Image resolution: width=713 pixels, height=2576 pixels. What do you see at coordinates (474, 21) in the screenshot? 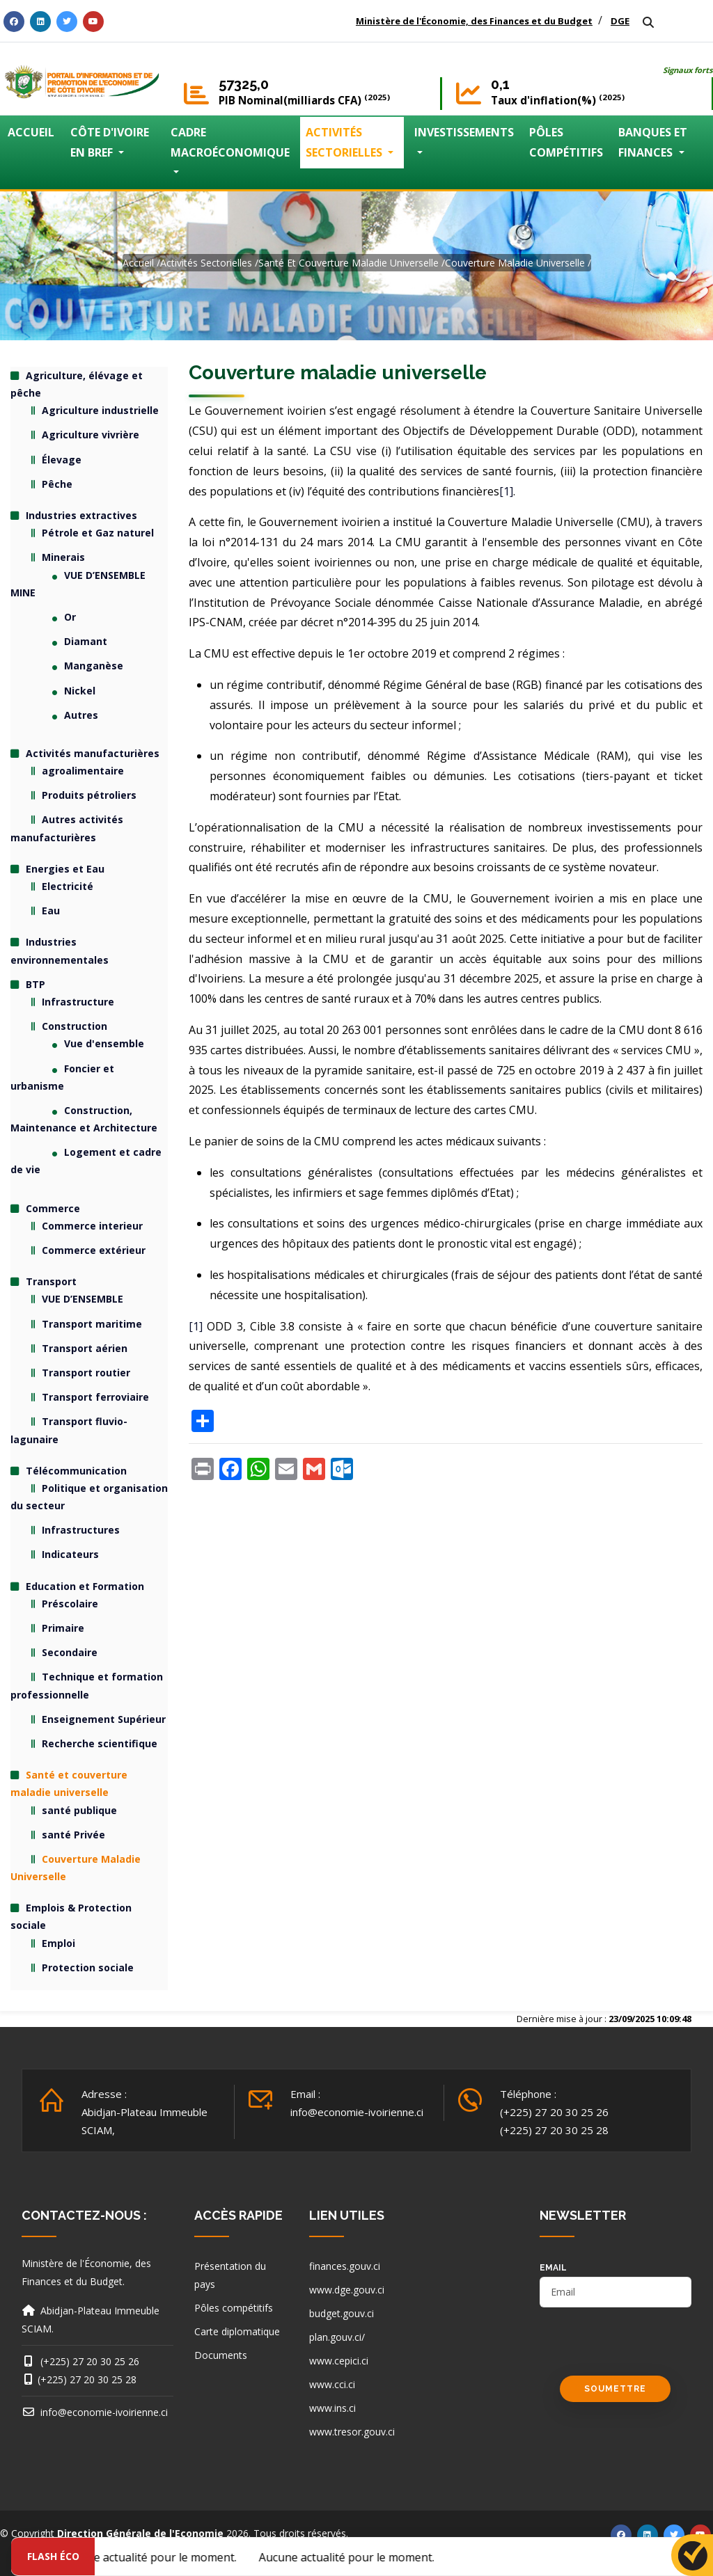
I see `Ministère de l'Économie, des Finances et du Budget` at bounding box center [474, 21].